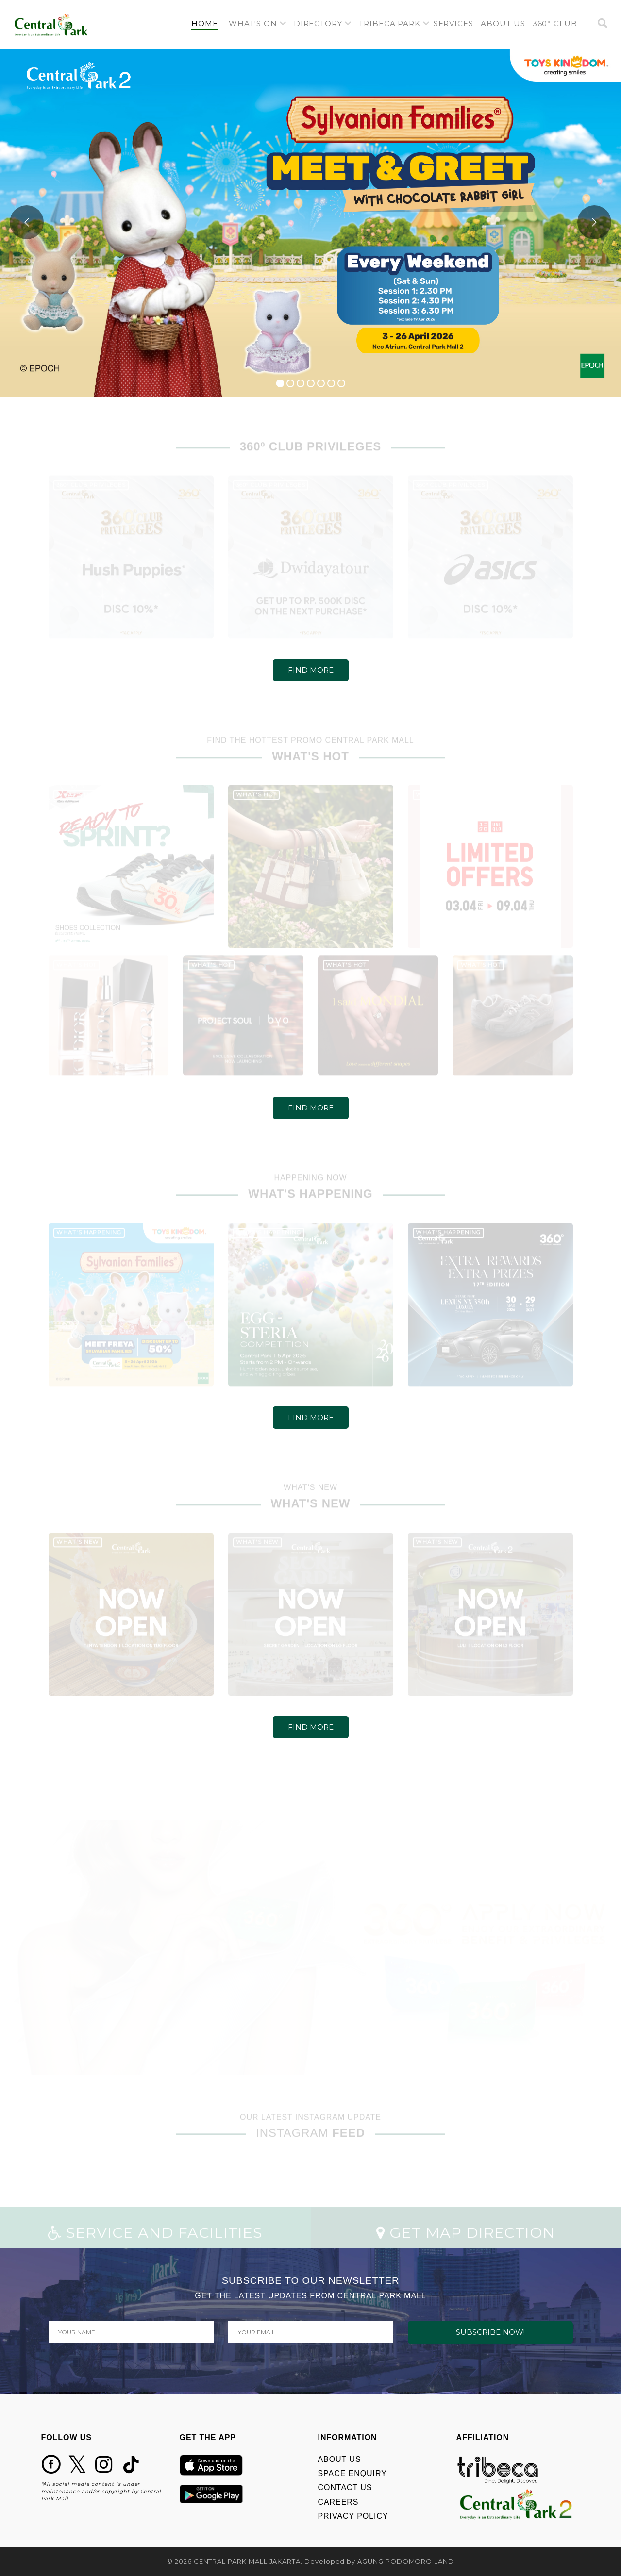 The width and height of the screenshot is (621, 2576). Describe the element at coordinates (311, 670) in the screenshot. I see `FIND MORE` at that location.